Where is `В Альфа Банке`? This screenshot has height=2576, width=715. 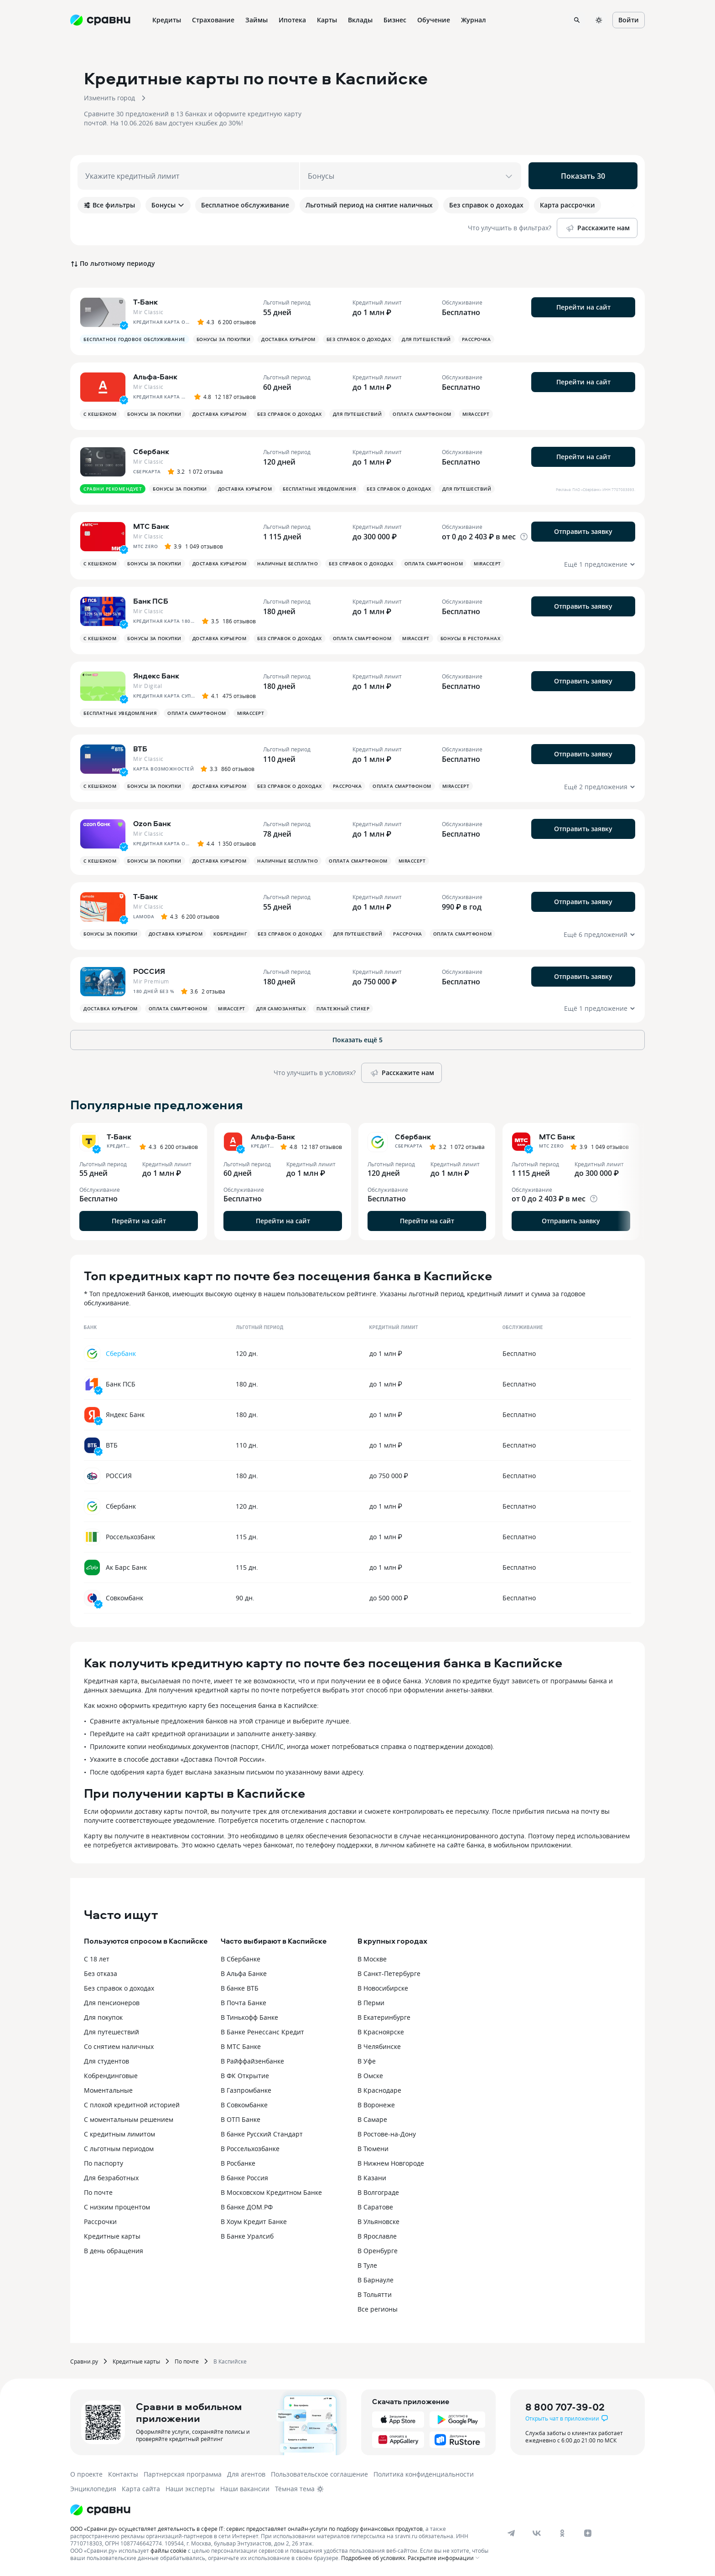
В Альфа Банке is located at coordinates (244, 1973).